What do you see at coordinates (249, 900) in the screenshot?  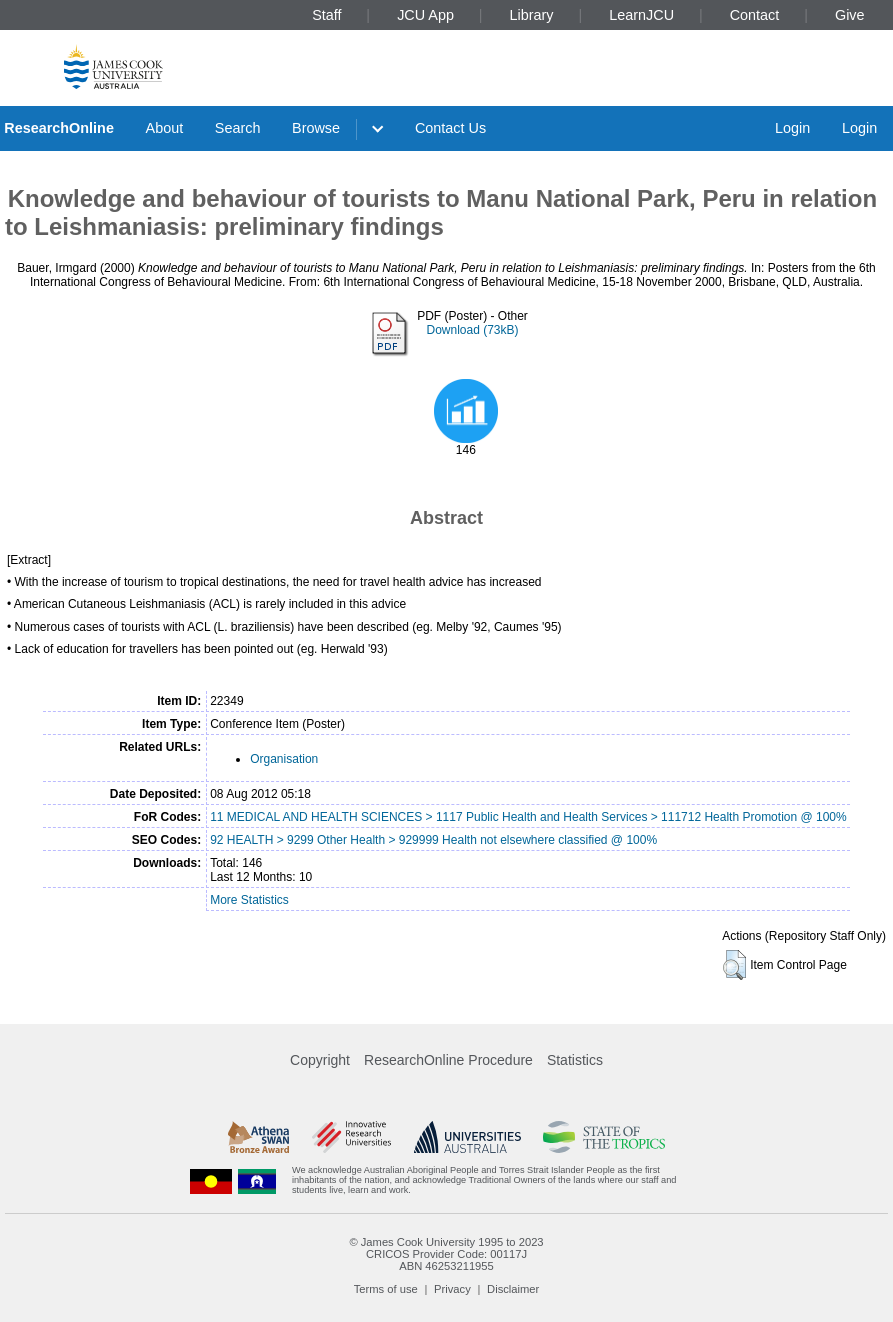 I see `More Statistics` at bounding box center [249, 900].